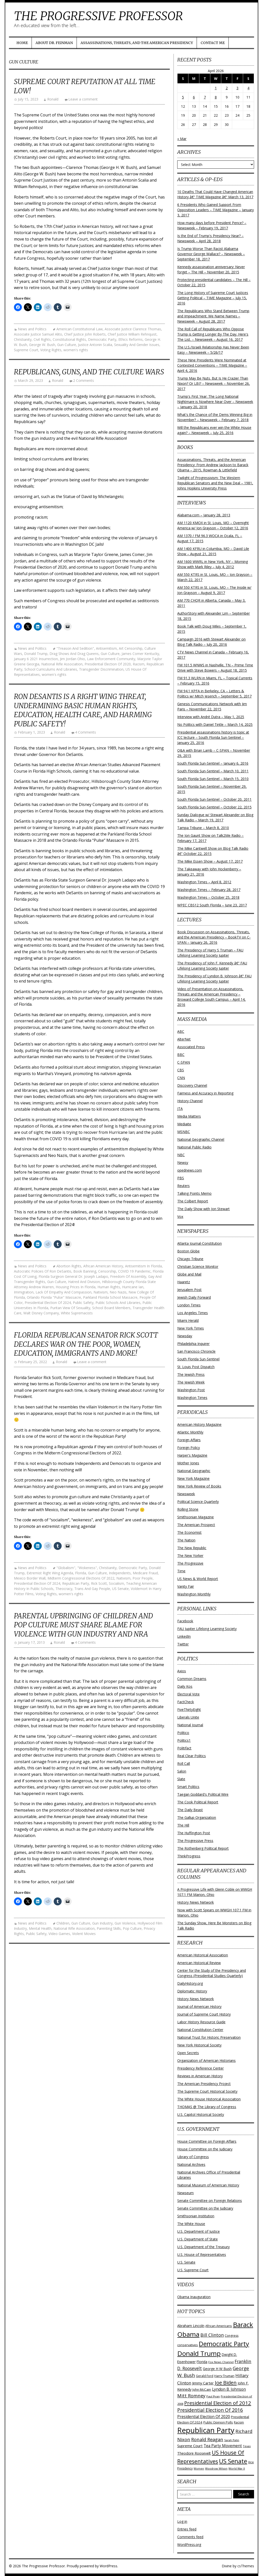 The image size is (263, 2576). I want to click on Twitter, so click(183, 1644).